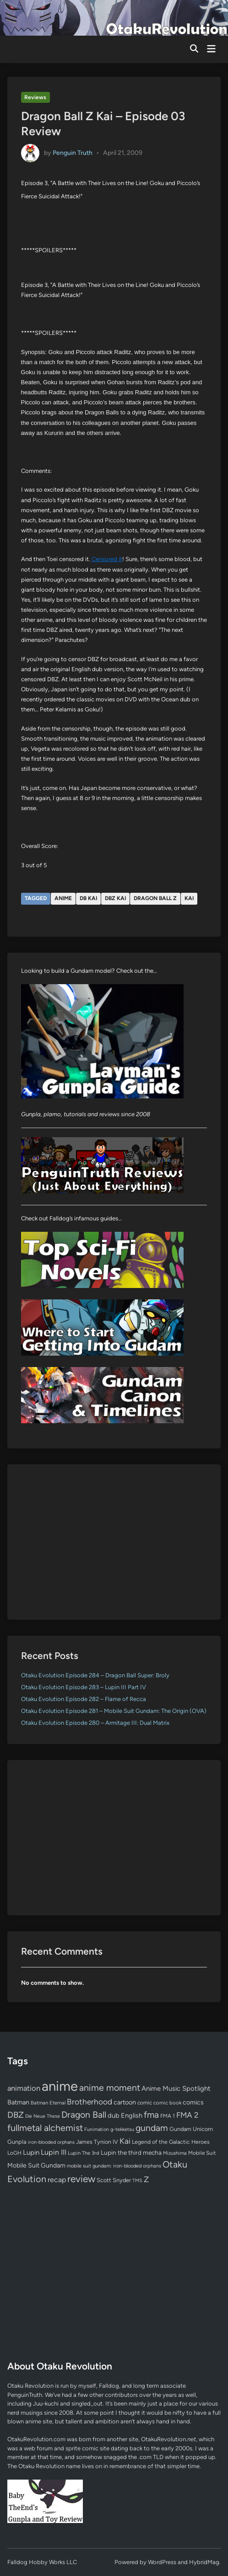 This screenshot has height=2576, width=228. What do you see at coordinates (121, 2152) in the screenshot?
I see `Lupin the third [Lupin the third (80 items)]` at bounding box center [121, 2152].